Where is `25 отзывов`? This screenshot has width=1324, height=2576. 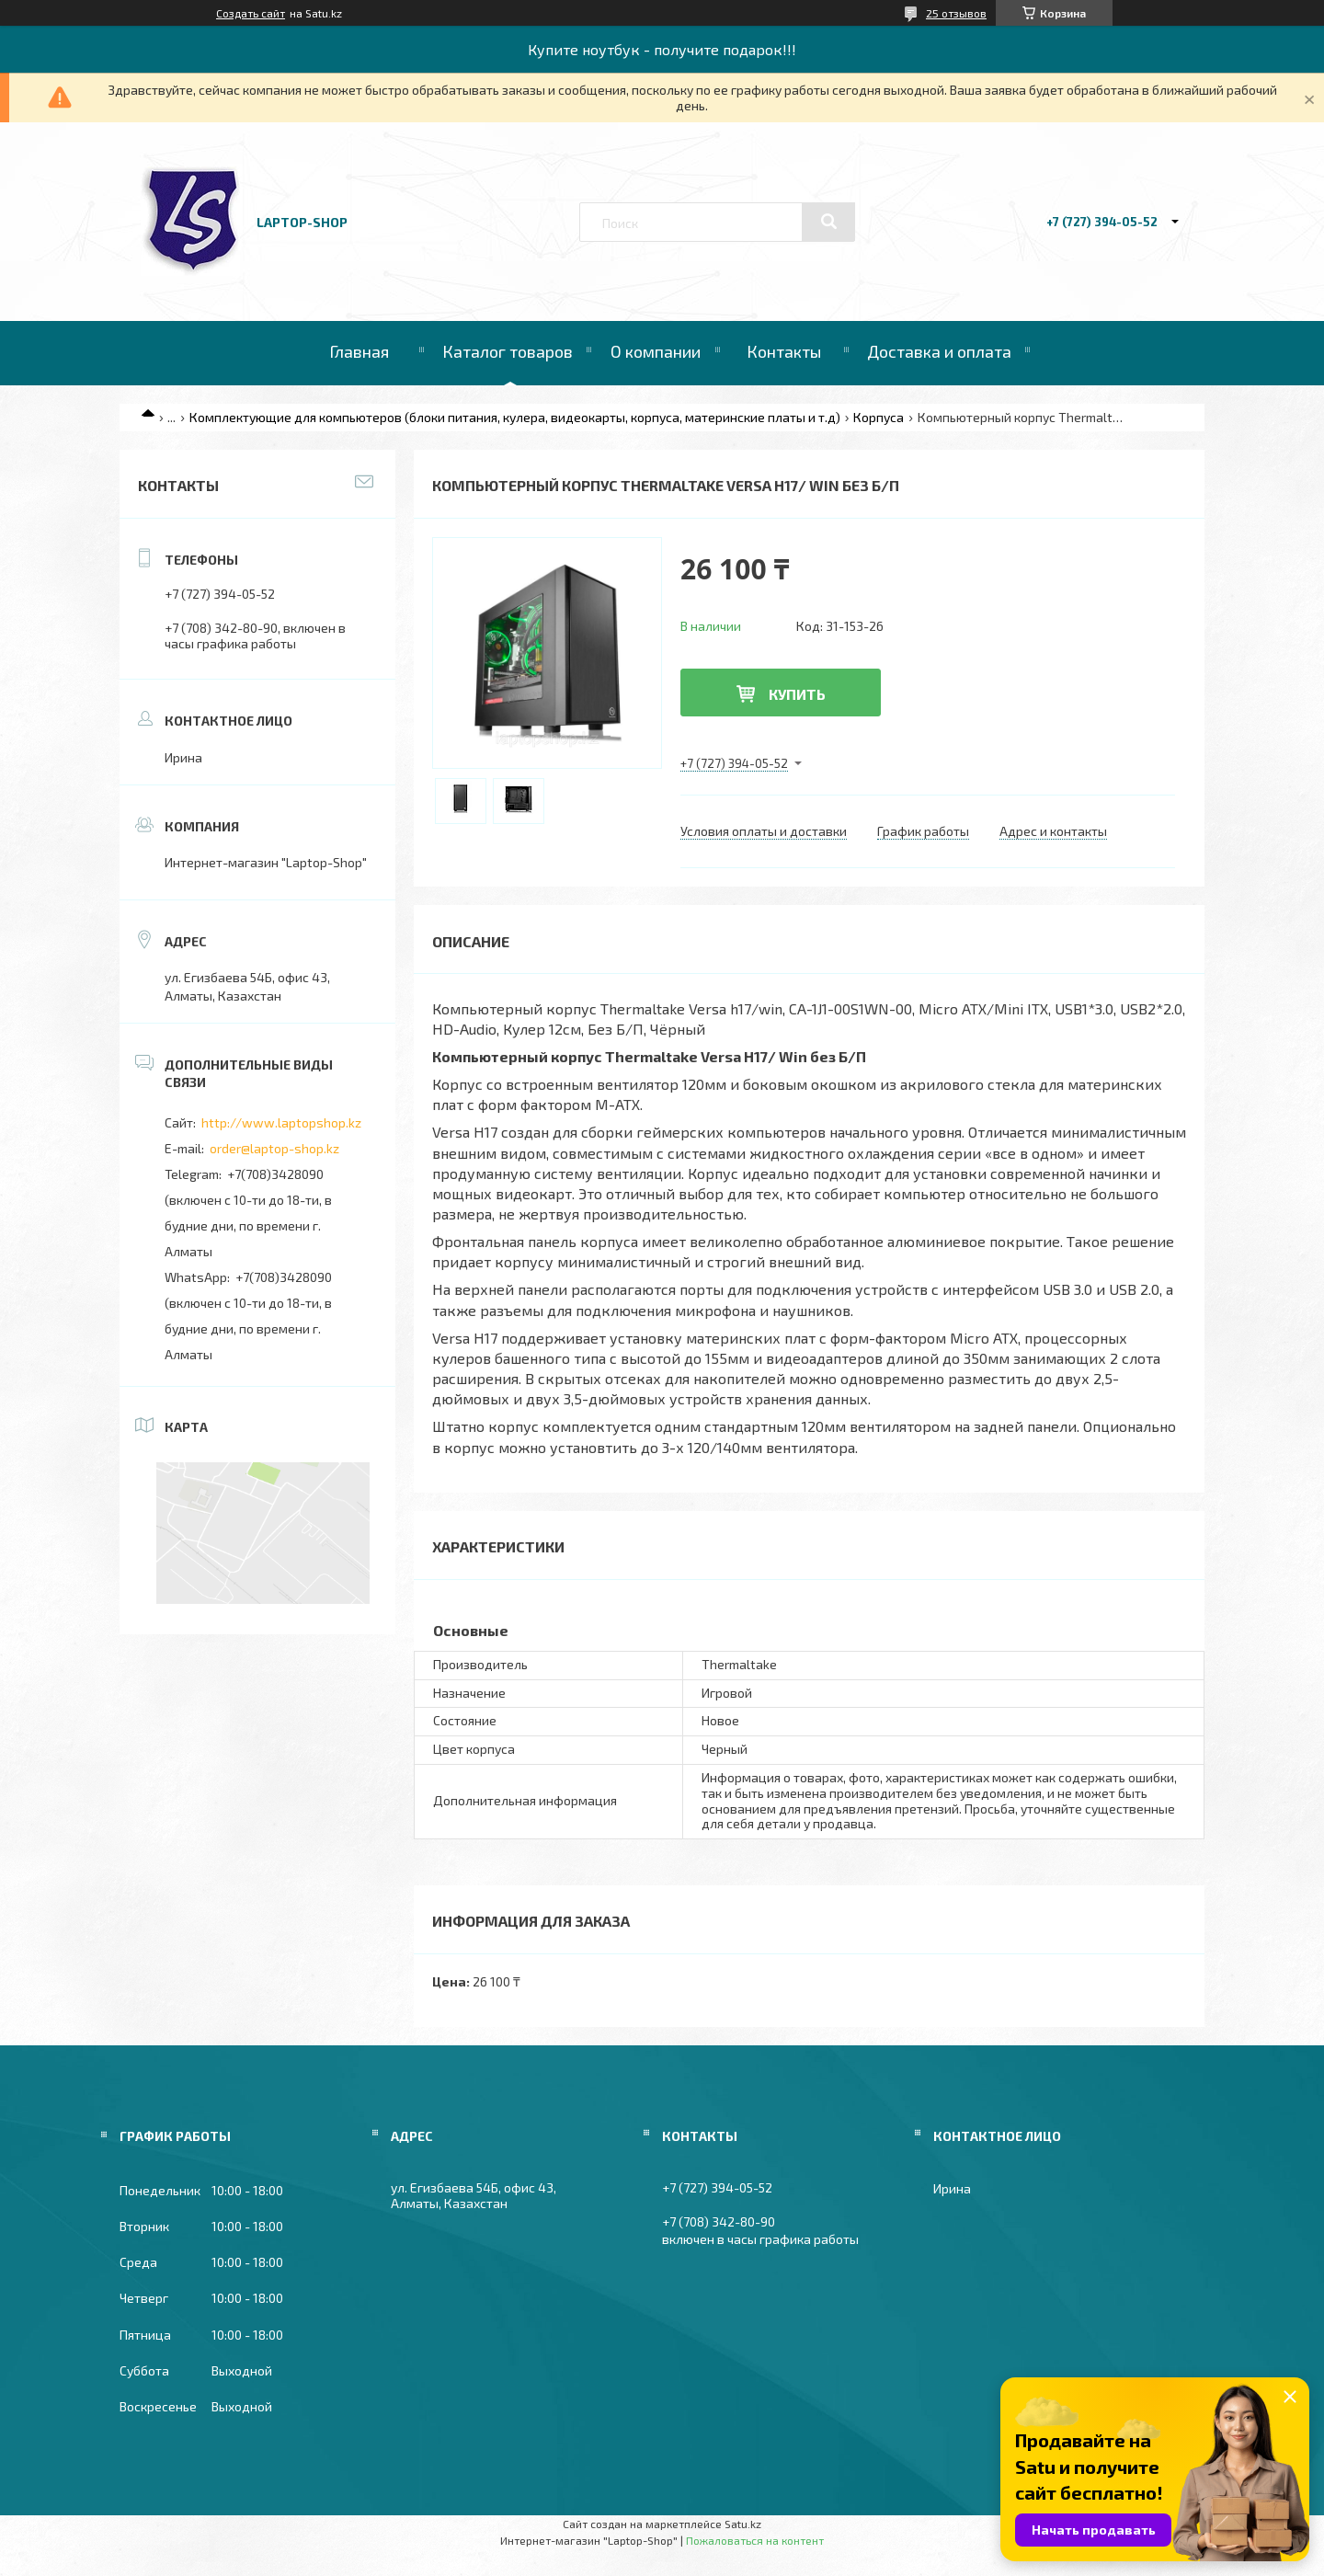 25 отзывов is located at coordinates (956, 12).